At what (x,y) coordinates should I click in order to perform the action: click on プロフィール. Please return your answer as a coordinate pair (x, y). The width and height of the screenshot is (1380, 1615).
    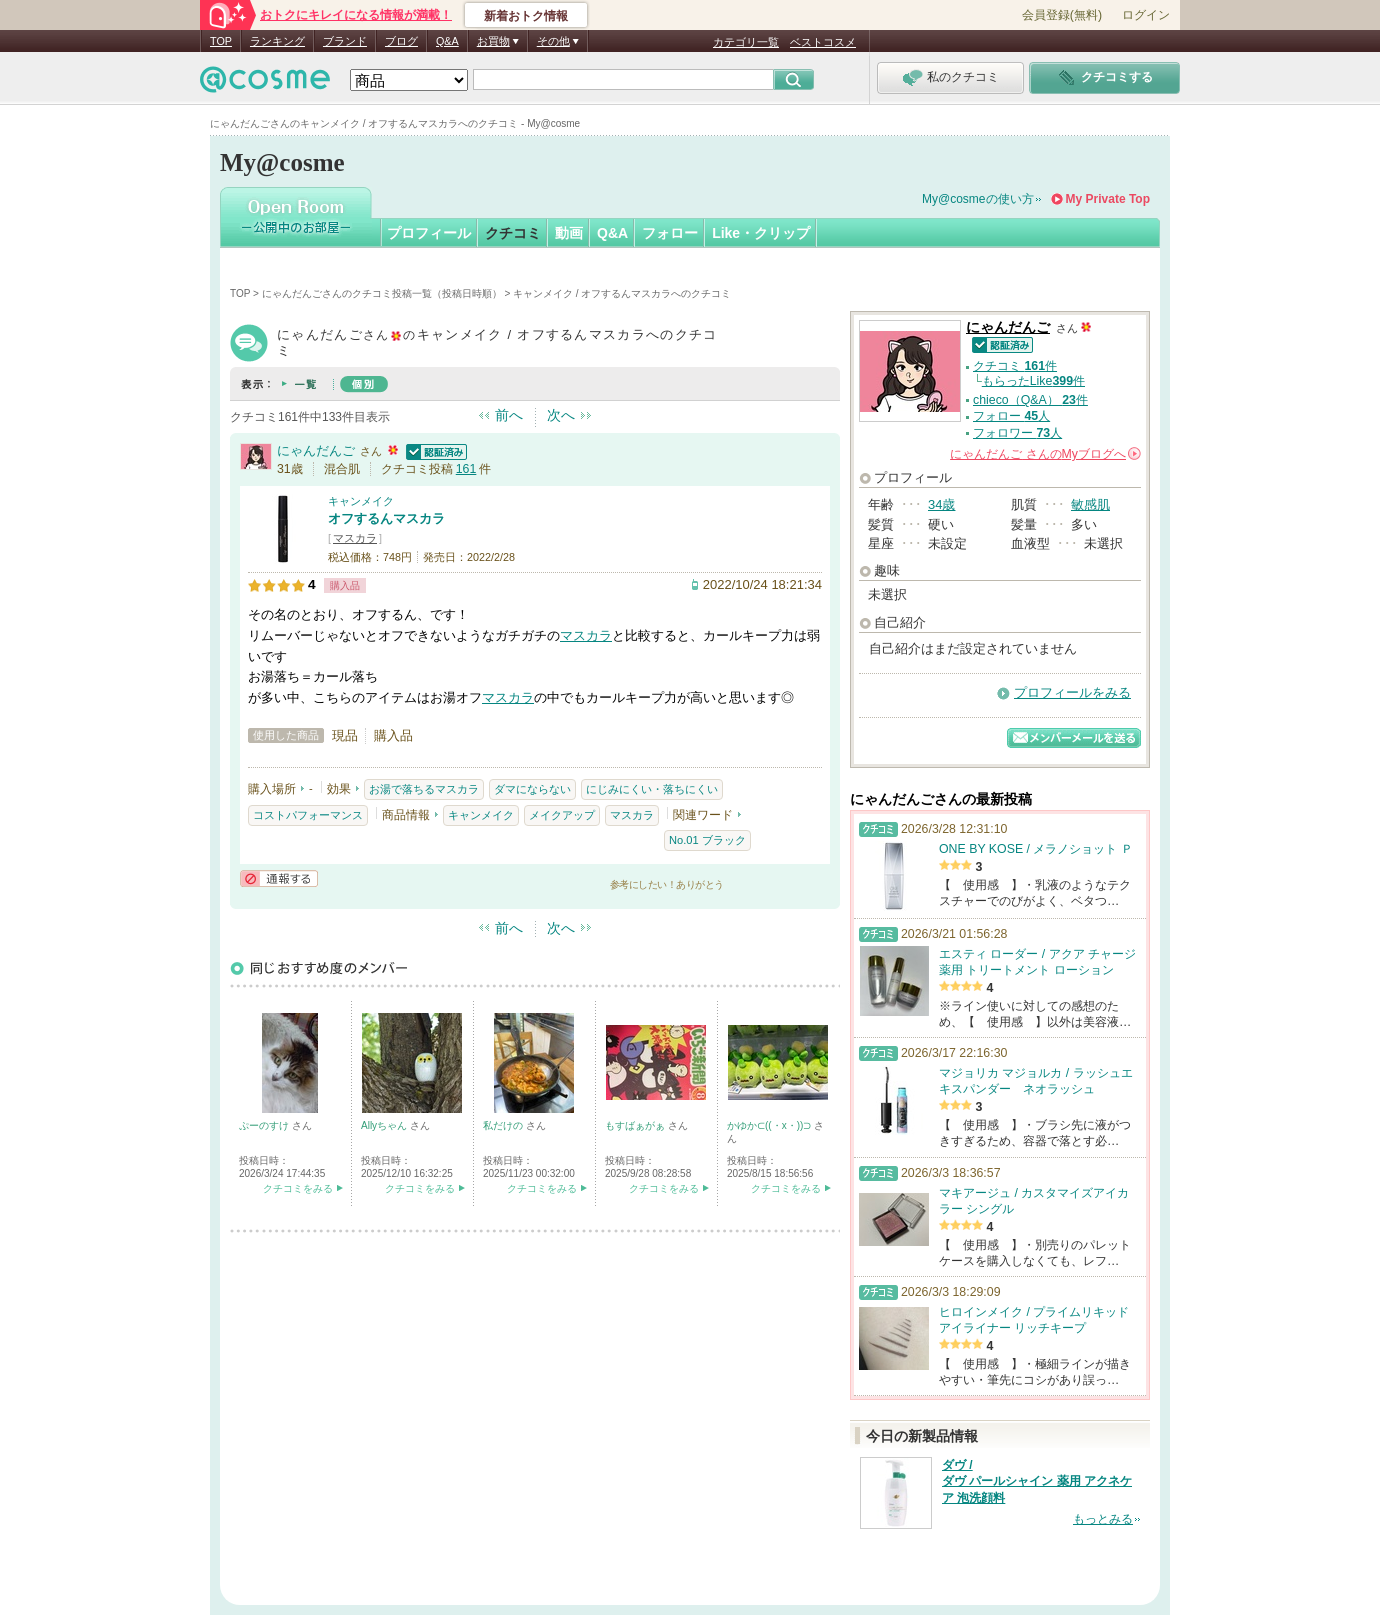
    Looking at the image, I should click on (429, 233).